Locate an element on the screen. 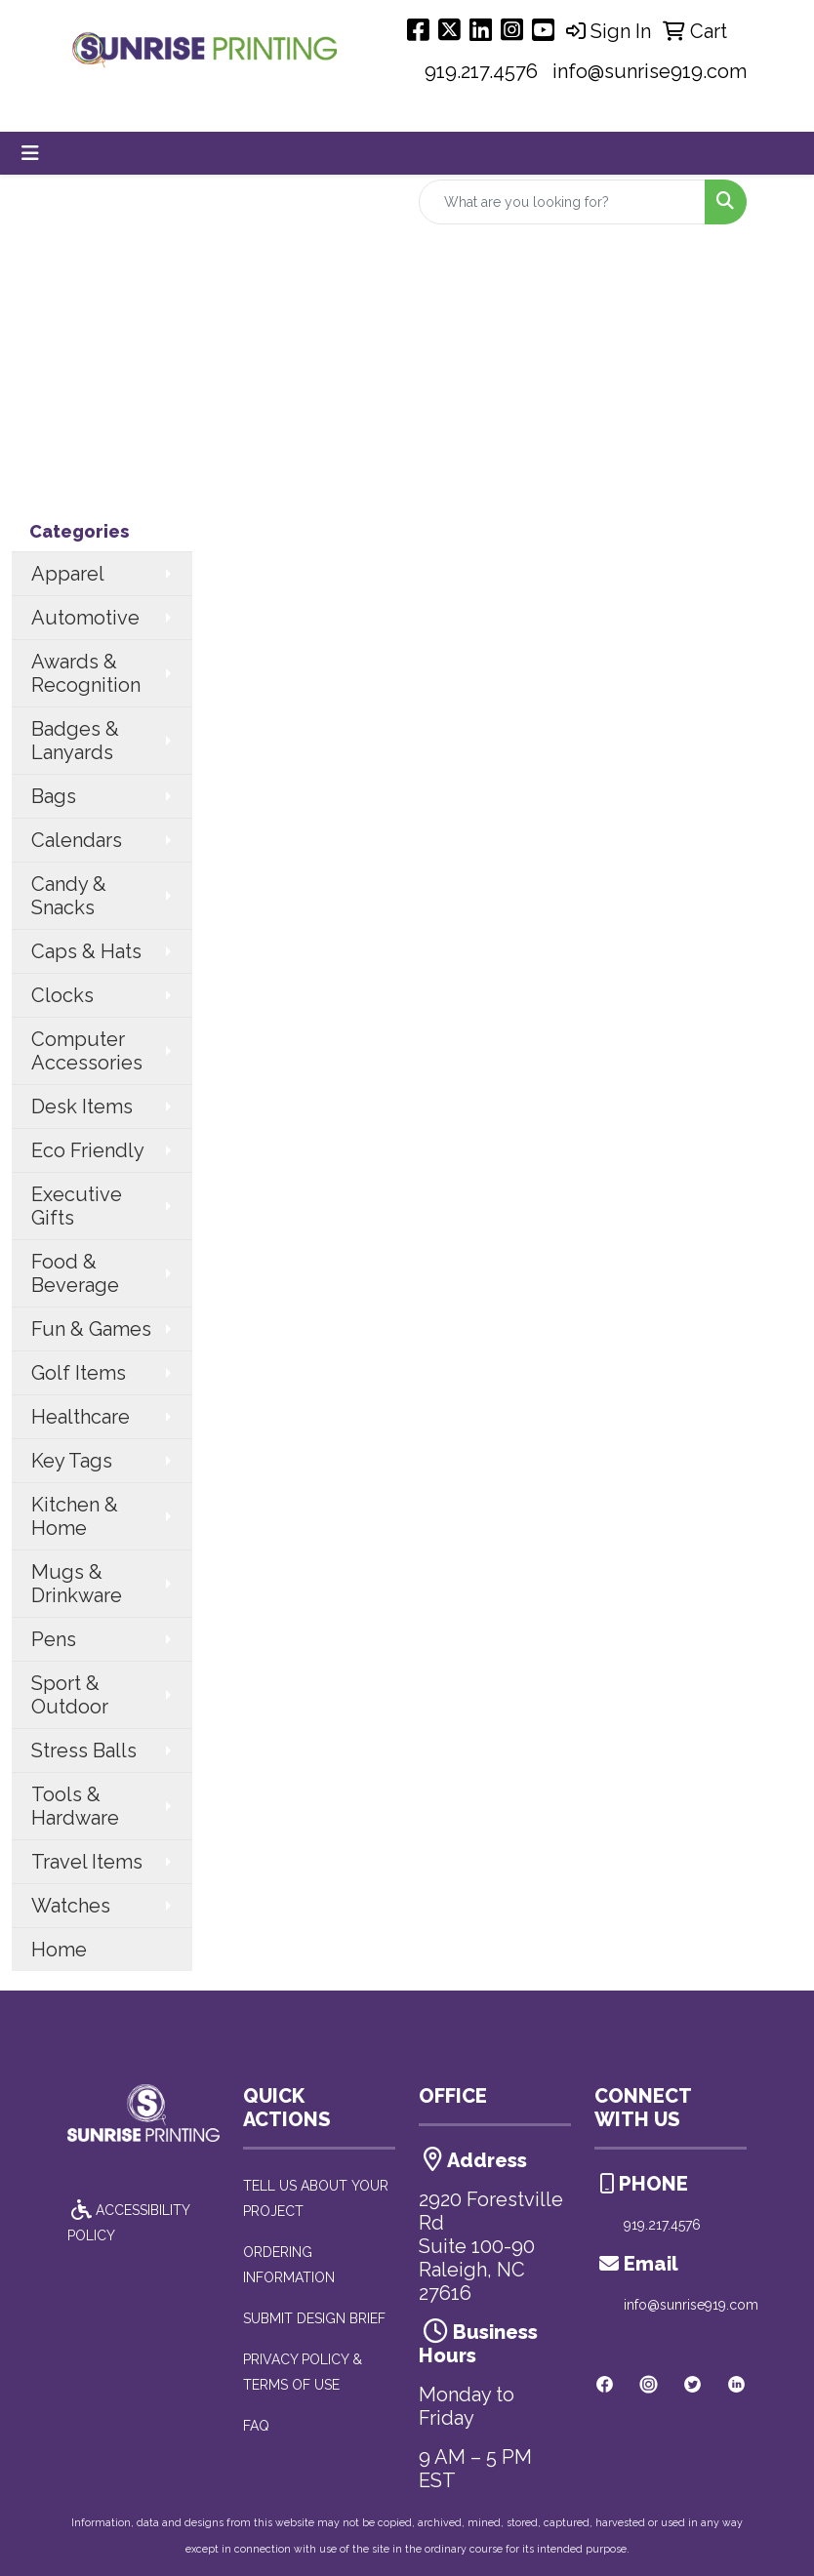 The height and width of the screenshot is (2576, 814). Stress Balls is located at coordinates (84, 1750).